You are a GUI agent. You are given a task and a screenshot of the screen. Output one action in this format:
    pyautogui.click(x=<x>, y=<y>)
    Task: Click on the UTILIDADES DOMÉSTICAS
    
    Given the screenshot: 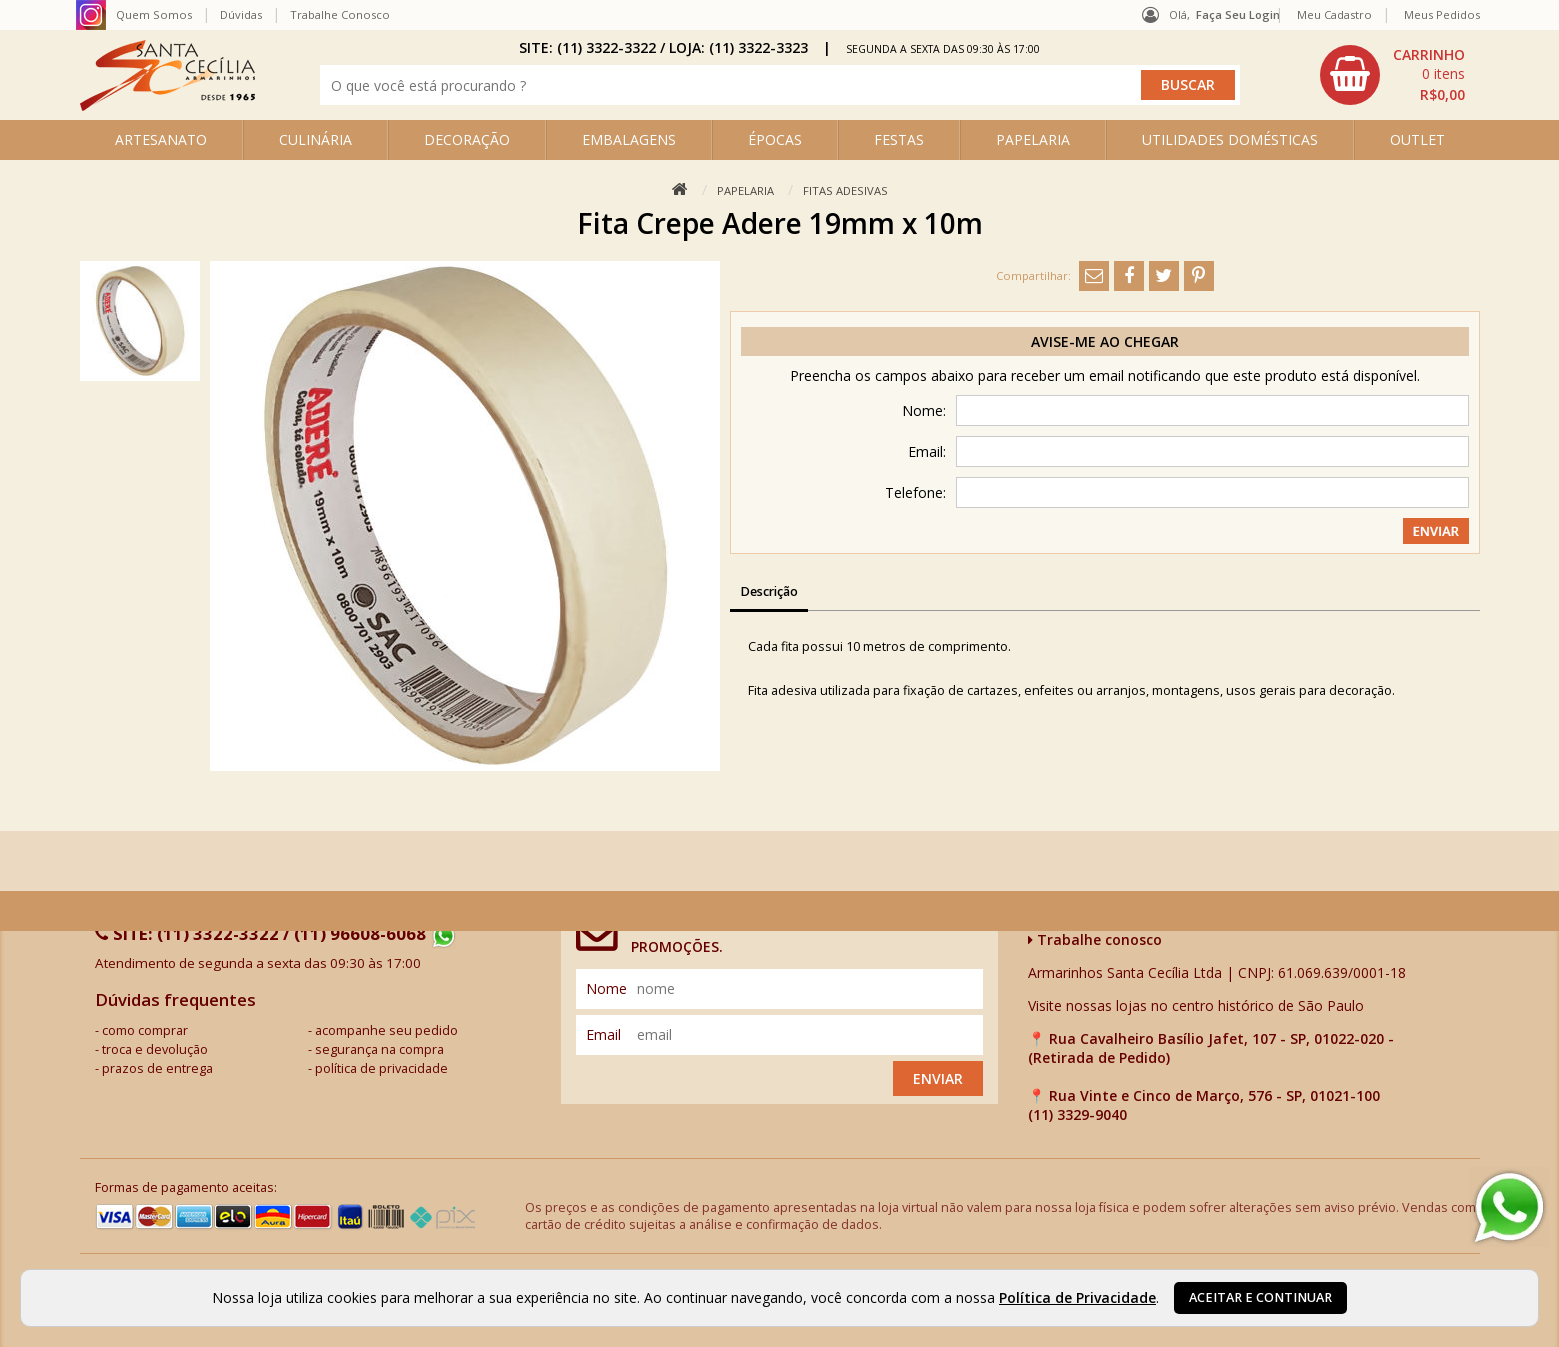 What is the action you would take?
    pyautogui.click(x=1230, y=139)
    